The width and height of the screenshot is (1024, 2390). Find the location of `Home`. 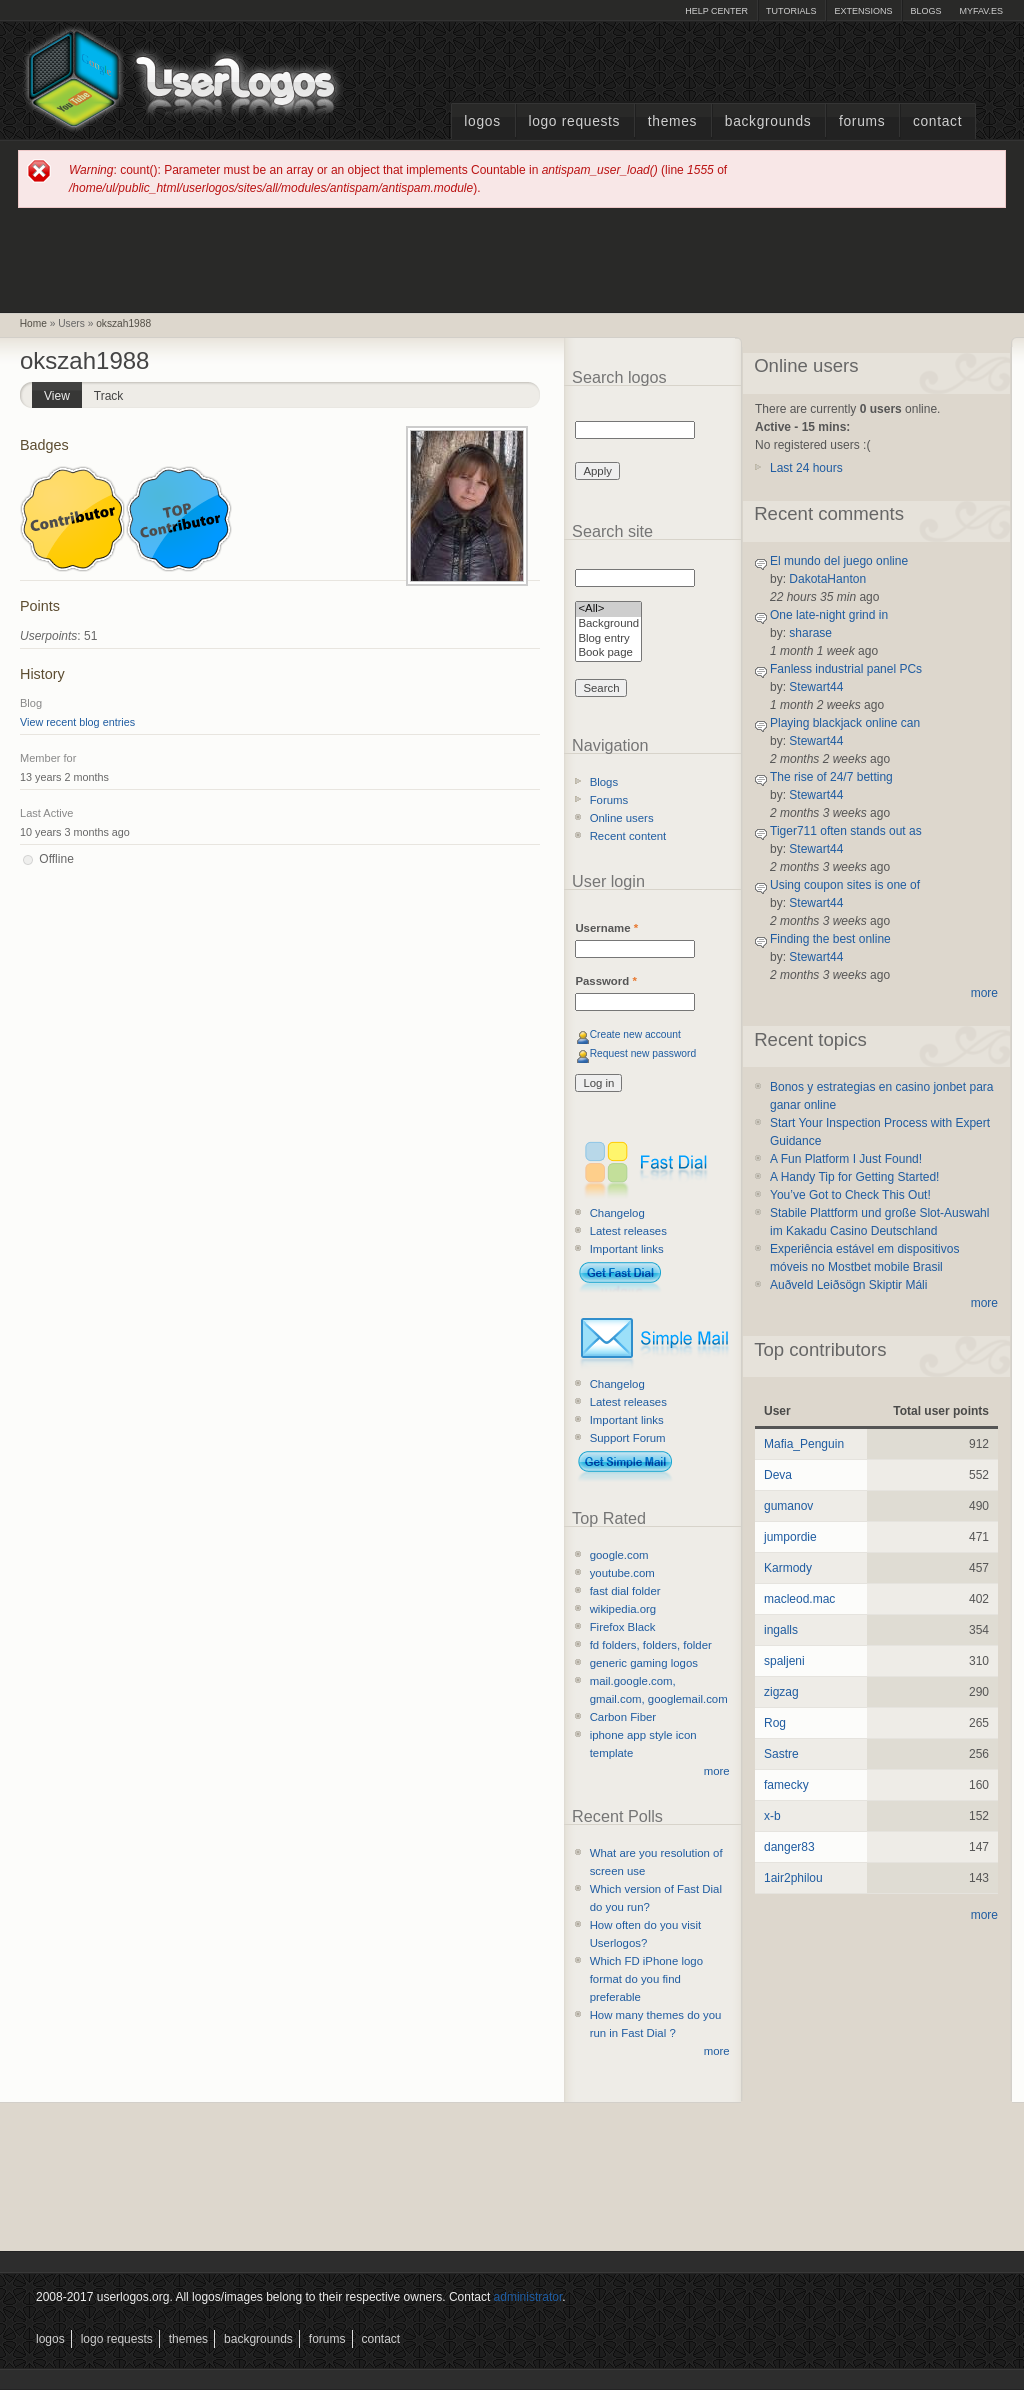

Home is located at coordinates (33, 323).